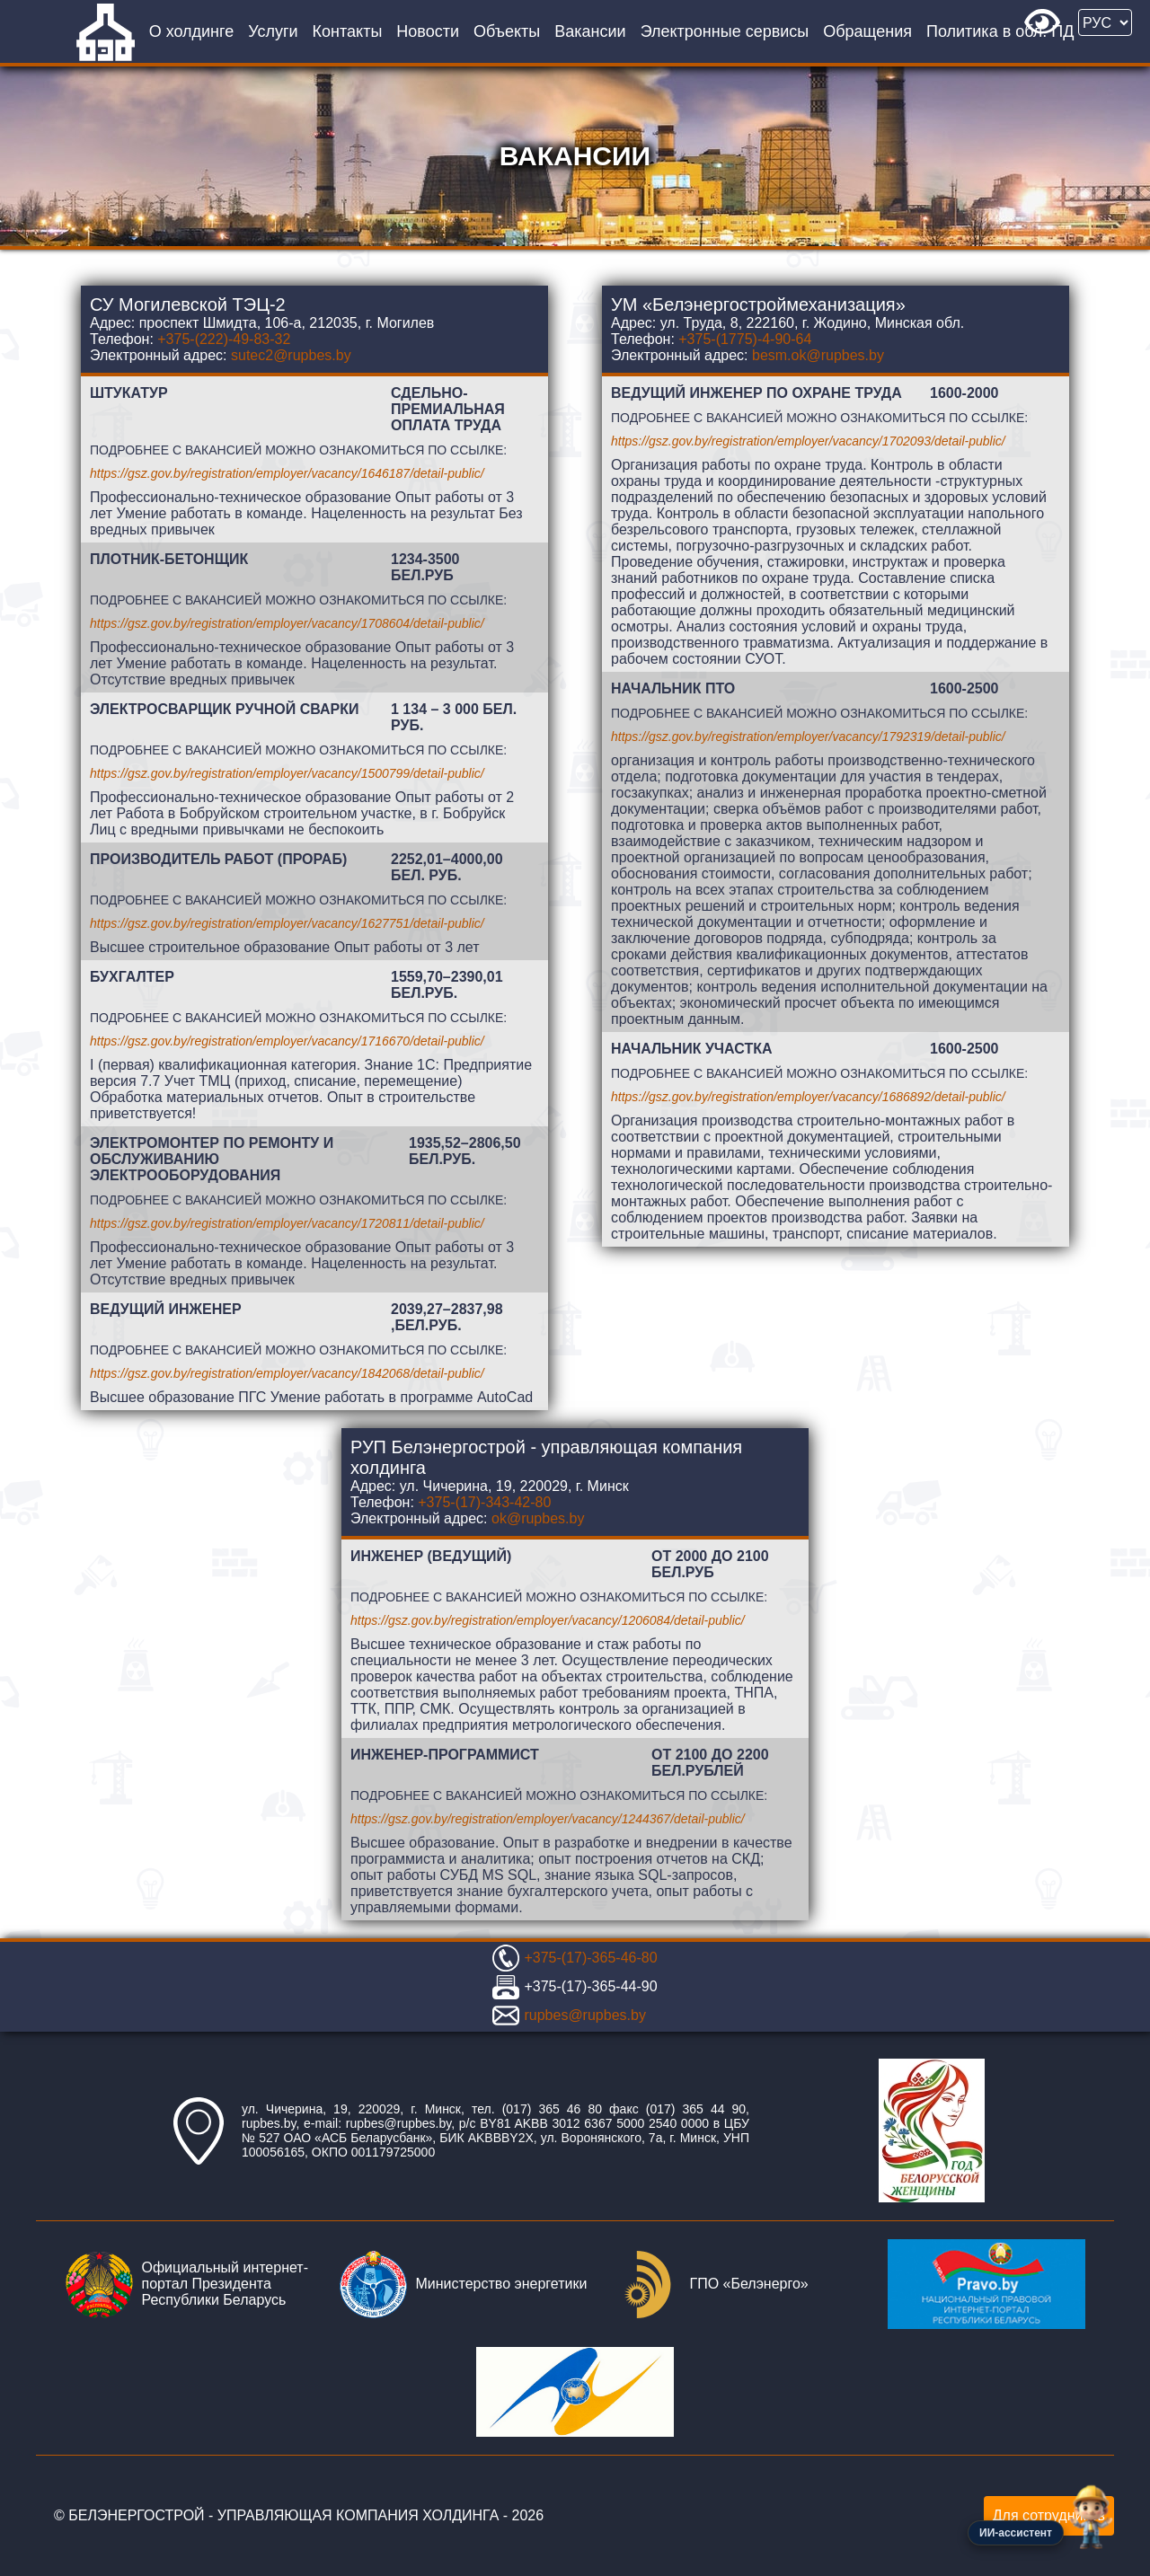  I want to click on +375-(222)-49-83-32, so click(223, 339).